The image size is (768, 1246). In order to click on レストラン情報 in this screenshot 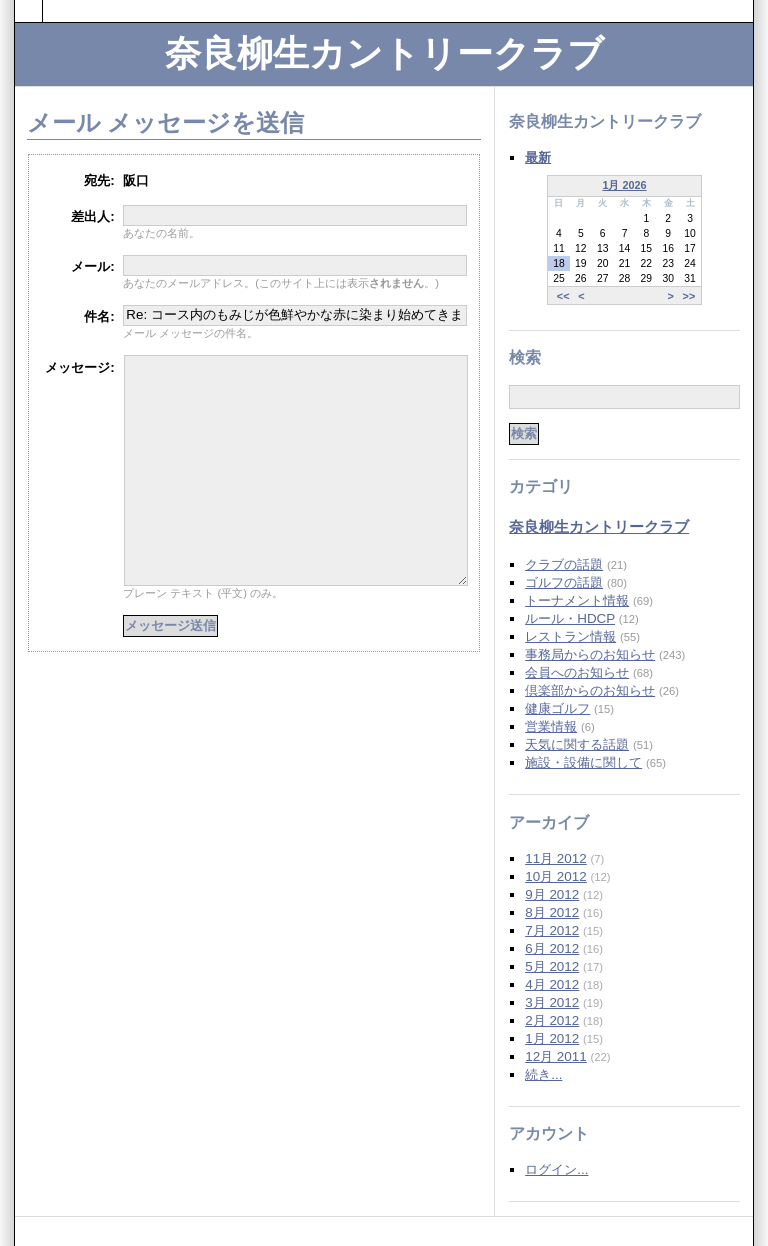, I will do `click(570, 636)`.